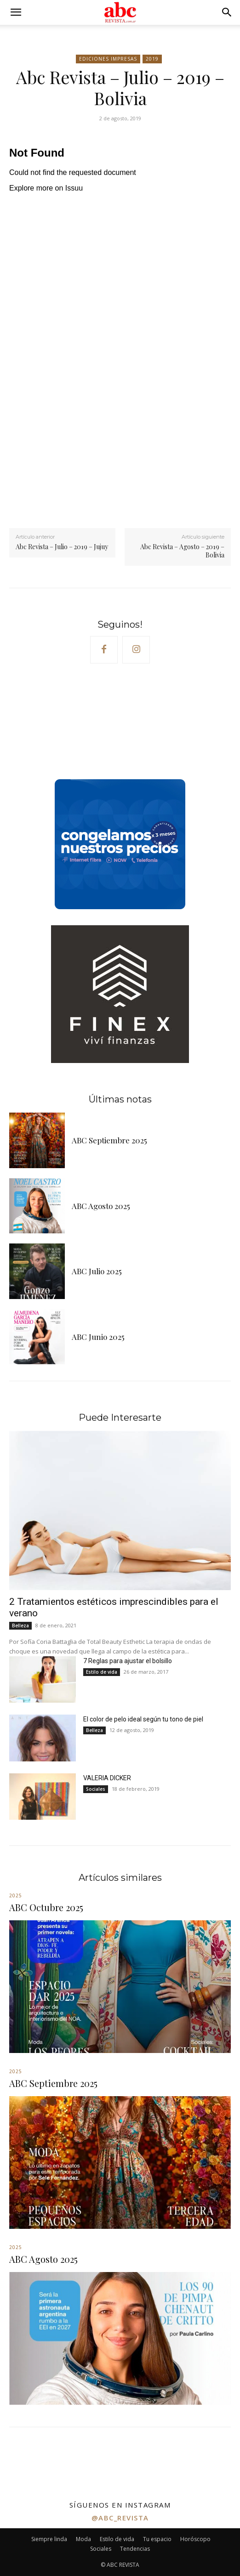  Describe the element at coordinates (101, 1206) in the screenshot. I see `ABC Agosto 2025` at that location.